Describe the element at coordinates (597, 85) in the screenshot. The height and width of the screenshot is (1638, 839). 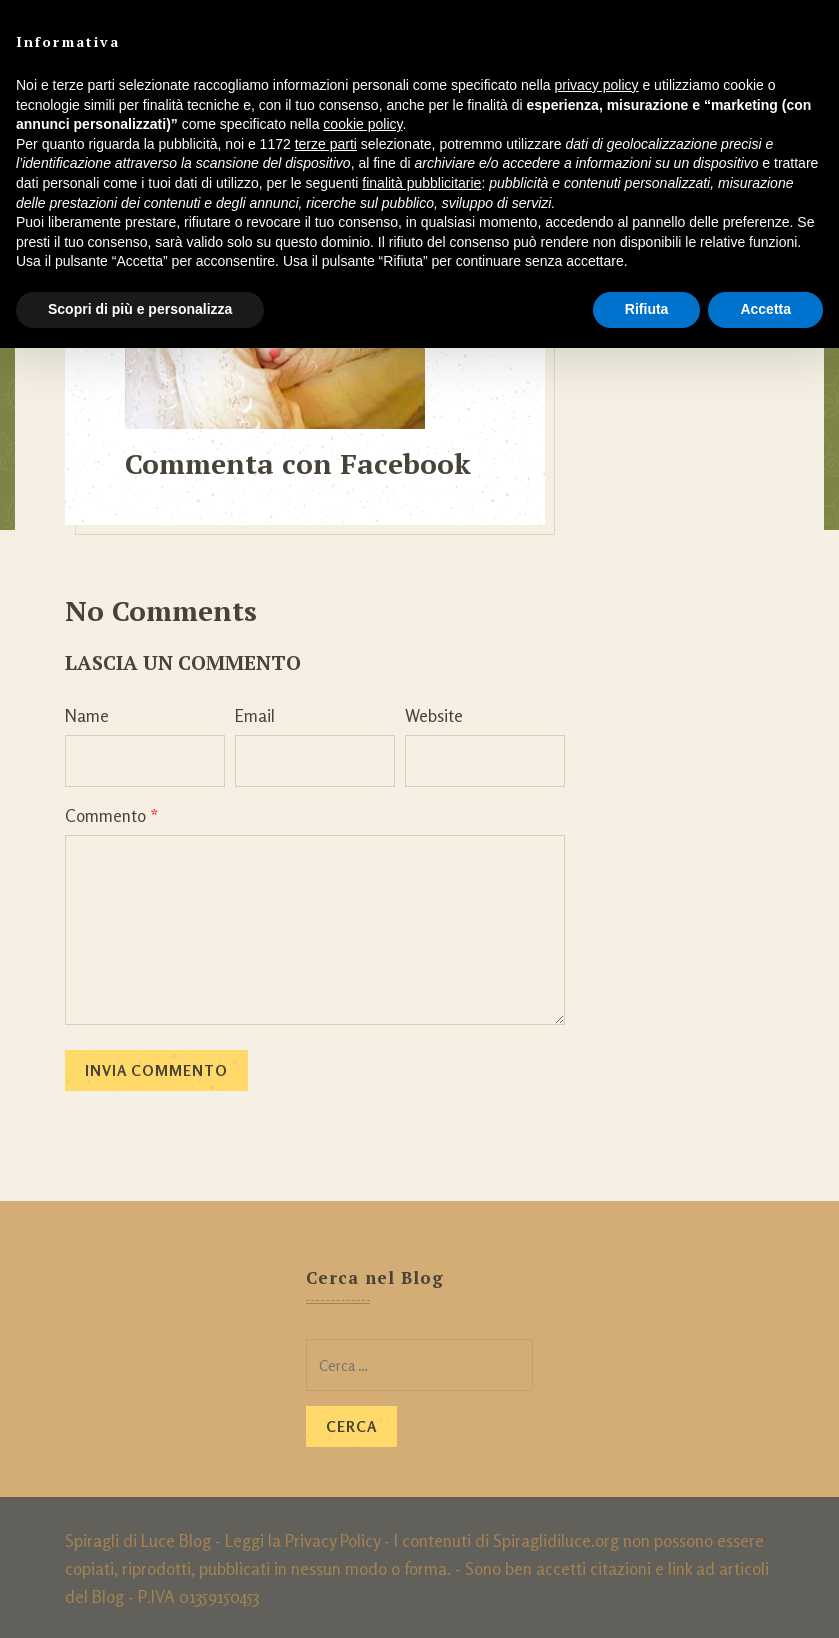
I see `privacy policy [button]` at that location.